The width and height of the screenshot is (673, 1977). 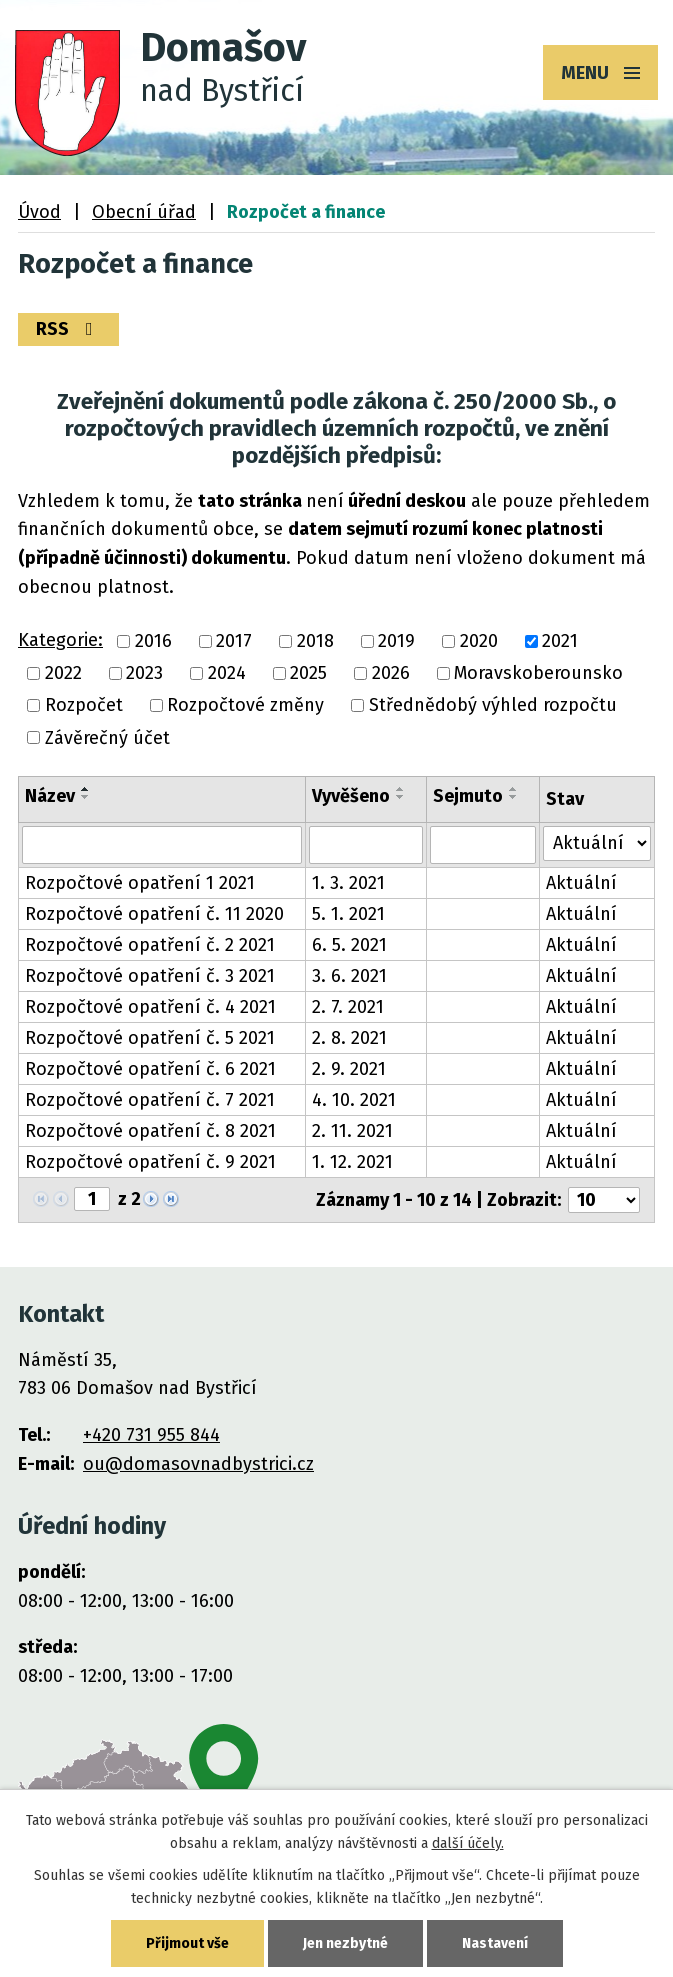 What do you see at coordinates (150, 1100) in the screenshot?
I see `Rozpočtové opatření č. 7 2021` at bounding box center [150, 1100].